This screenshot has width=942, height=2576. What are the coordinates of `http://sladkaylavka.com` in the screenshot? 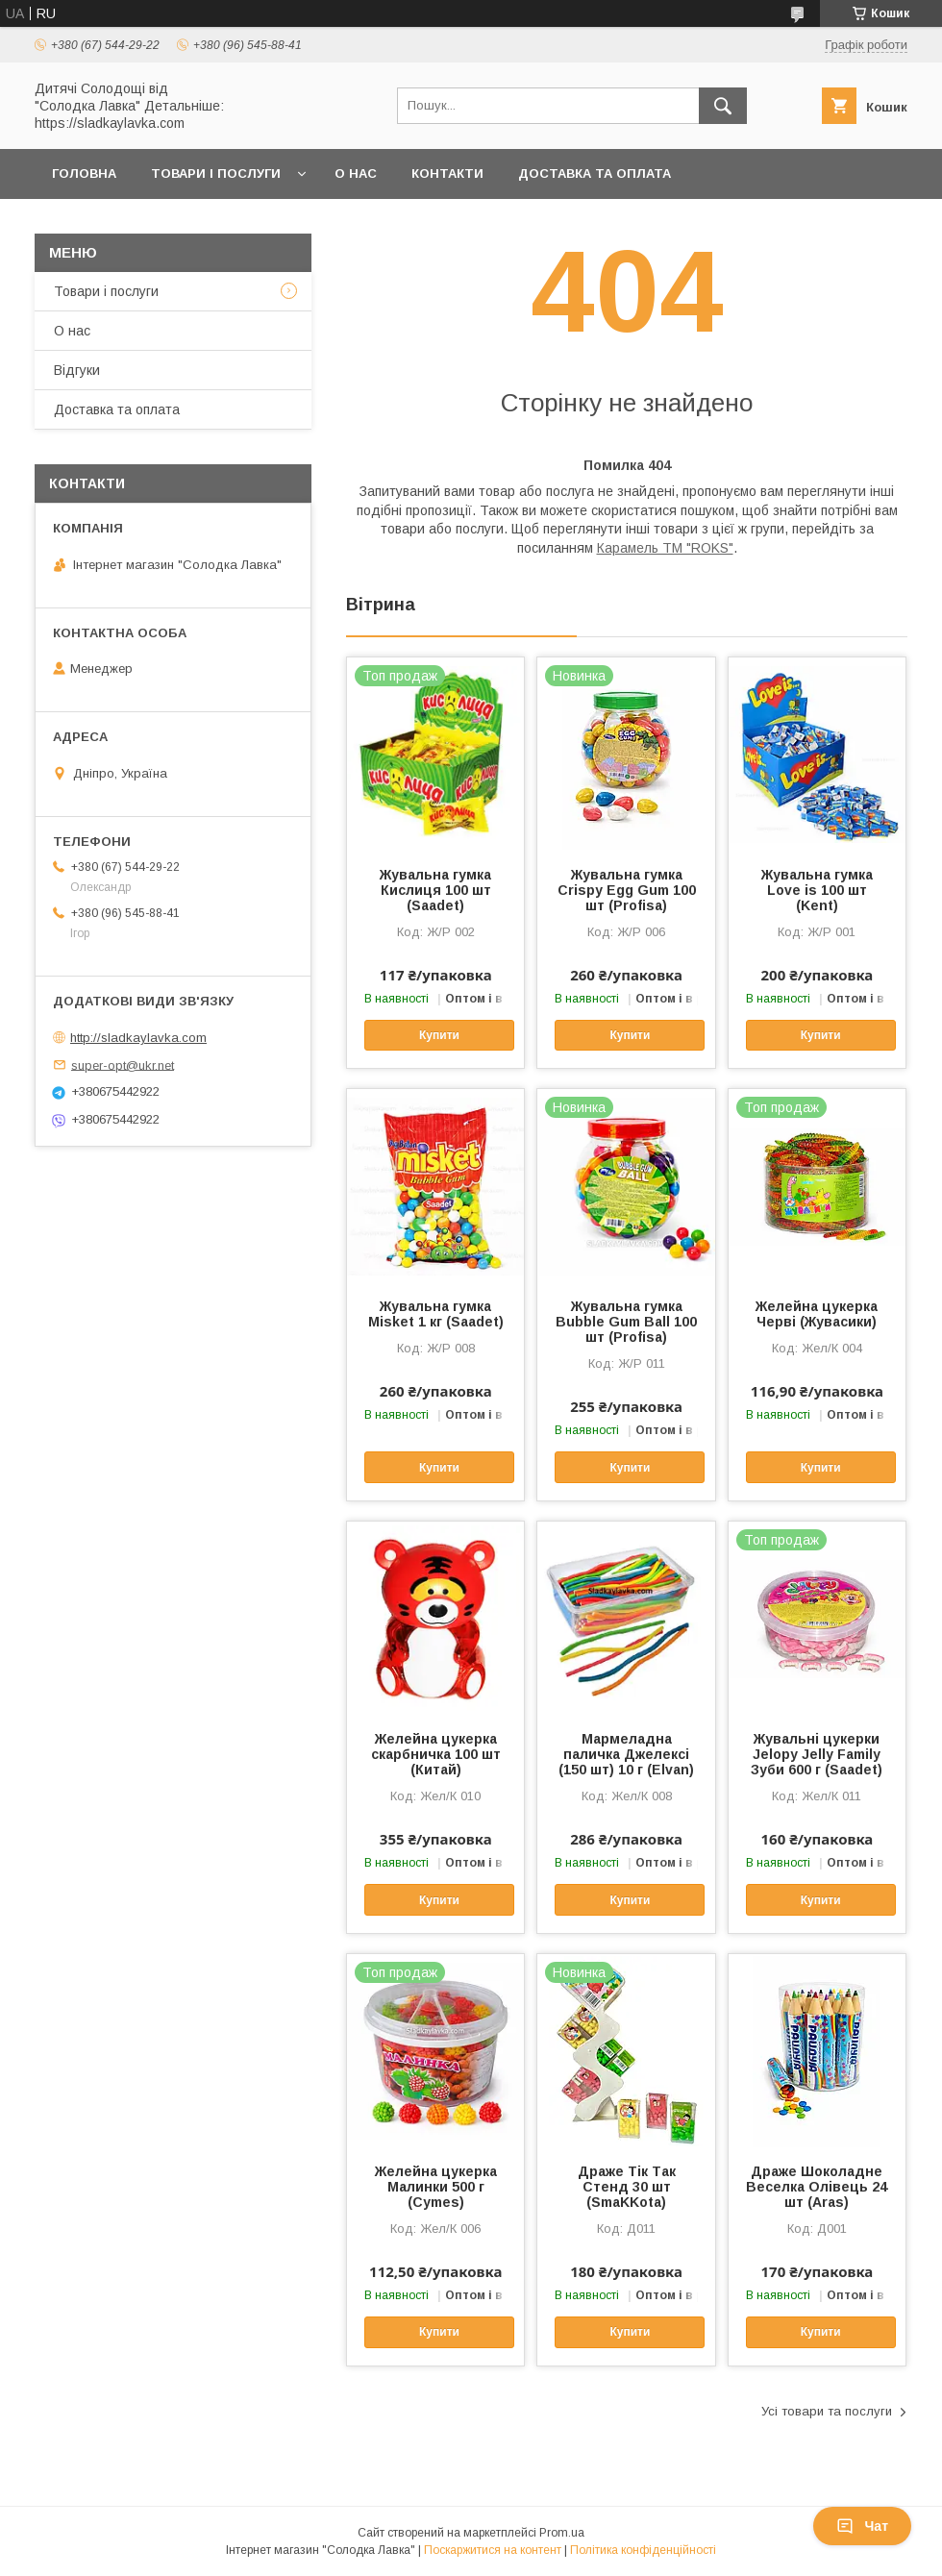 It's located at (138, 1037).